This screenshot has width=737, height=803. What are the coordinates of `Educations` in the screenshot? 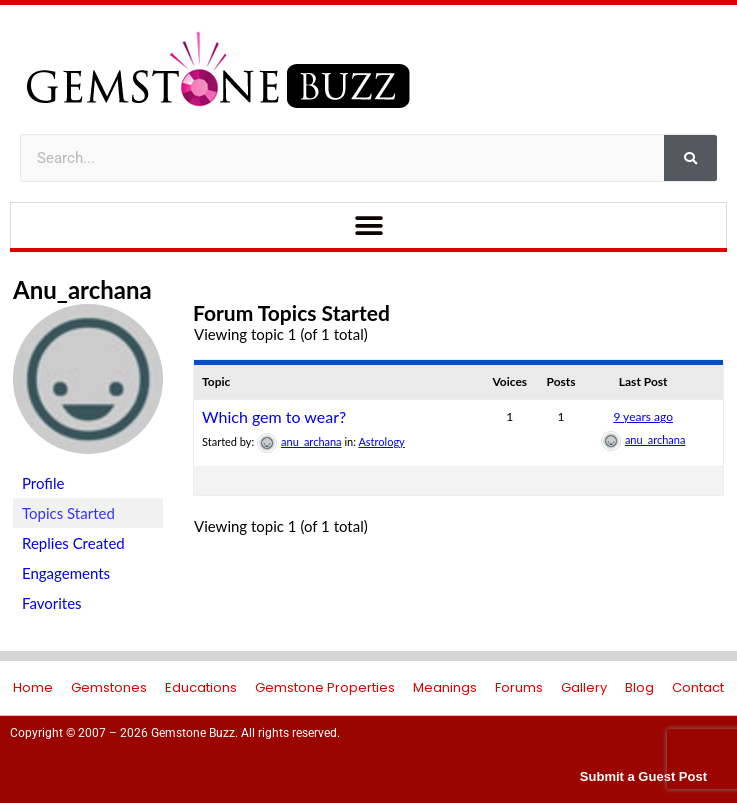 It's located at (201, 687).